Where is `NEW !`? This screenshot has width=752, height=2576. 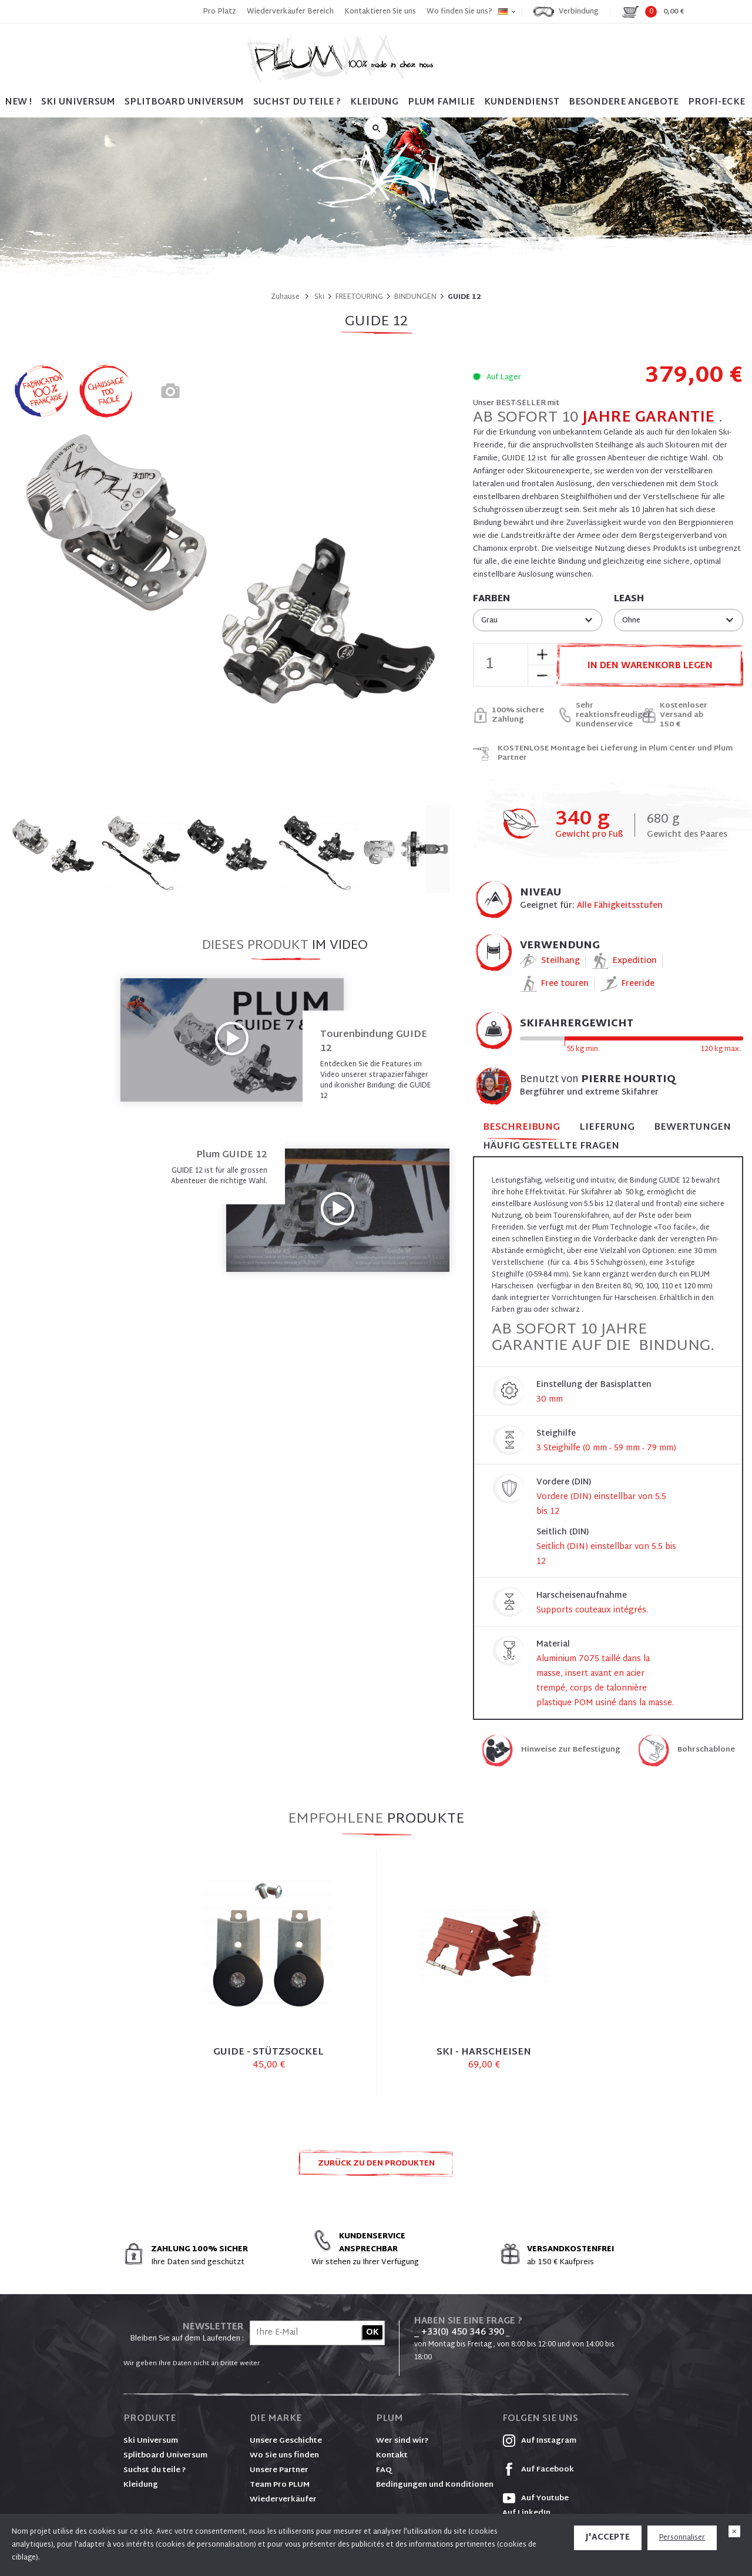 NEW ! is located at coordinates (18, 102).